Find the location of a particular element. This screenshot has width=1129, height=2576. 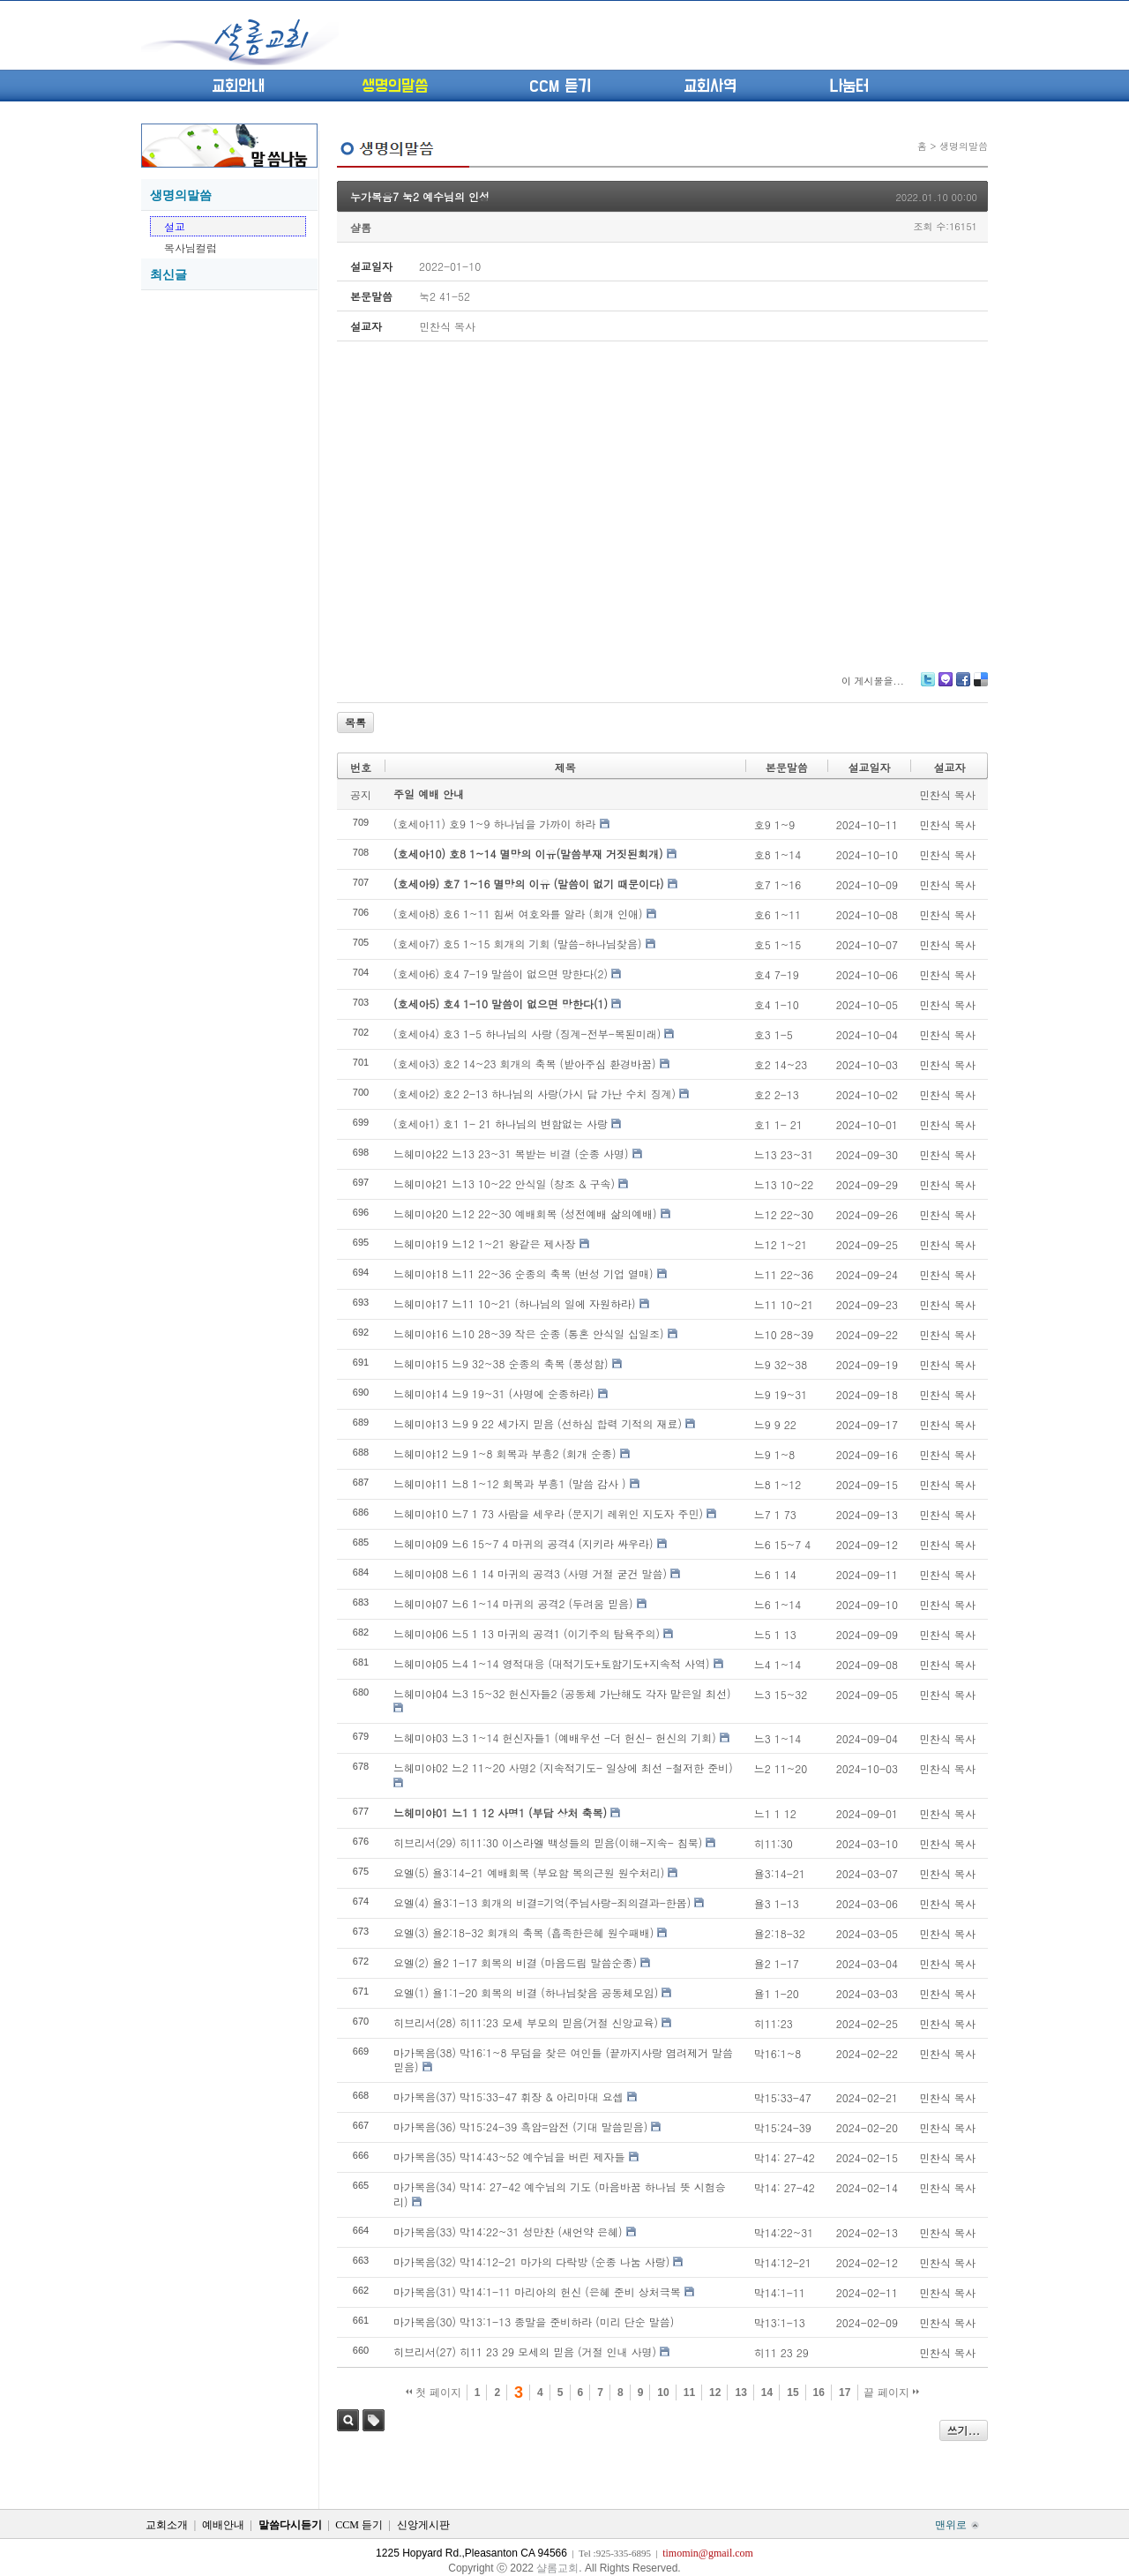

이 게시물을... is located at coordinates (872, 680).